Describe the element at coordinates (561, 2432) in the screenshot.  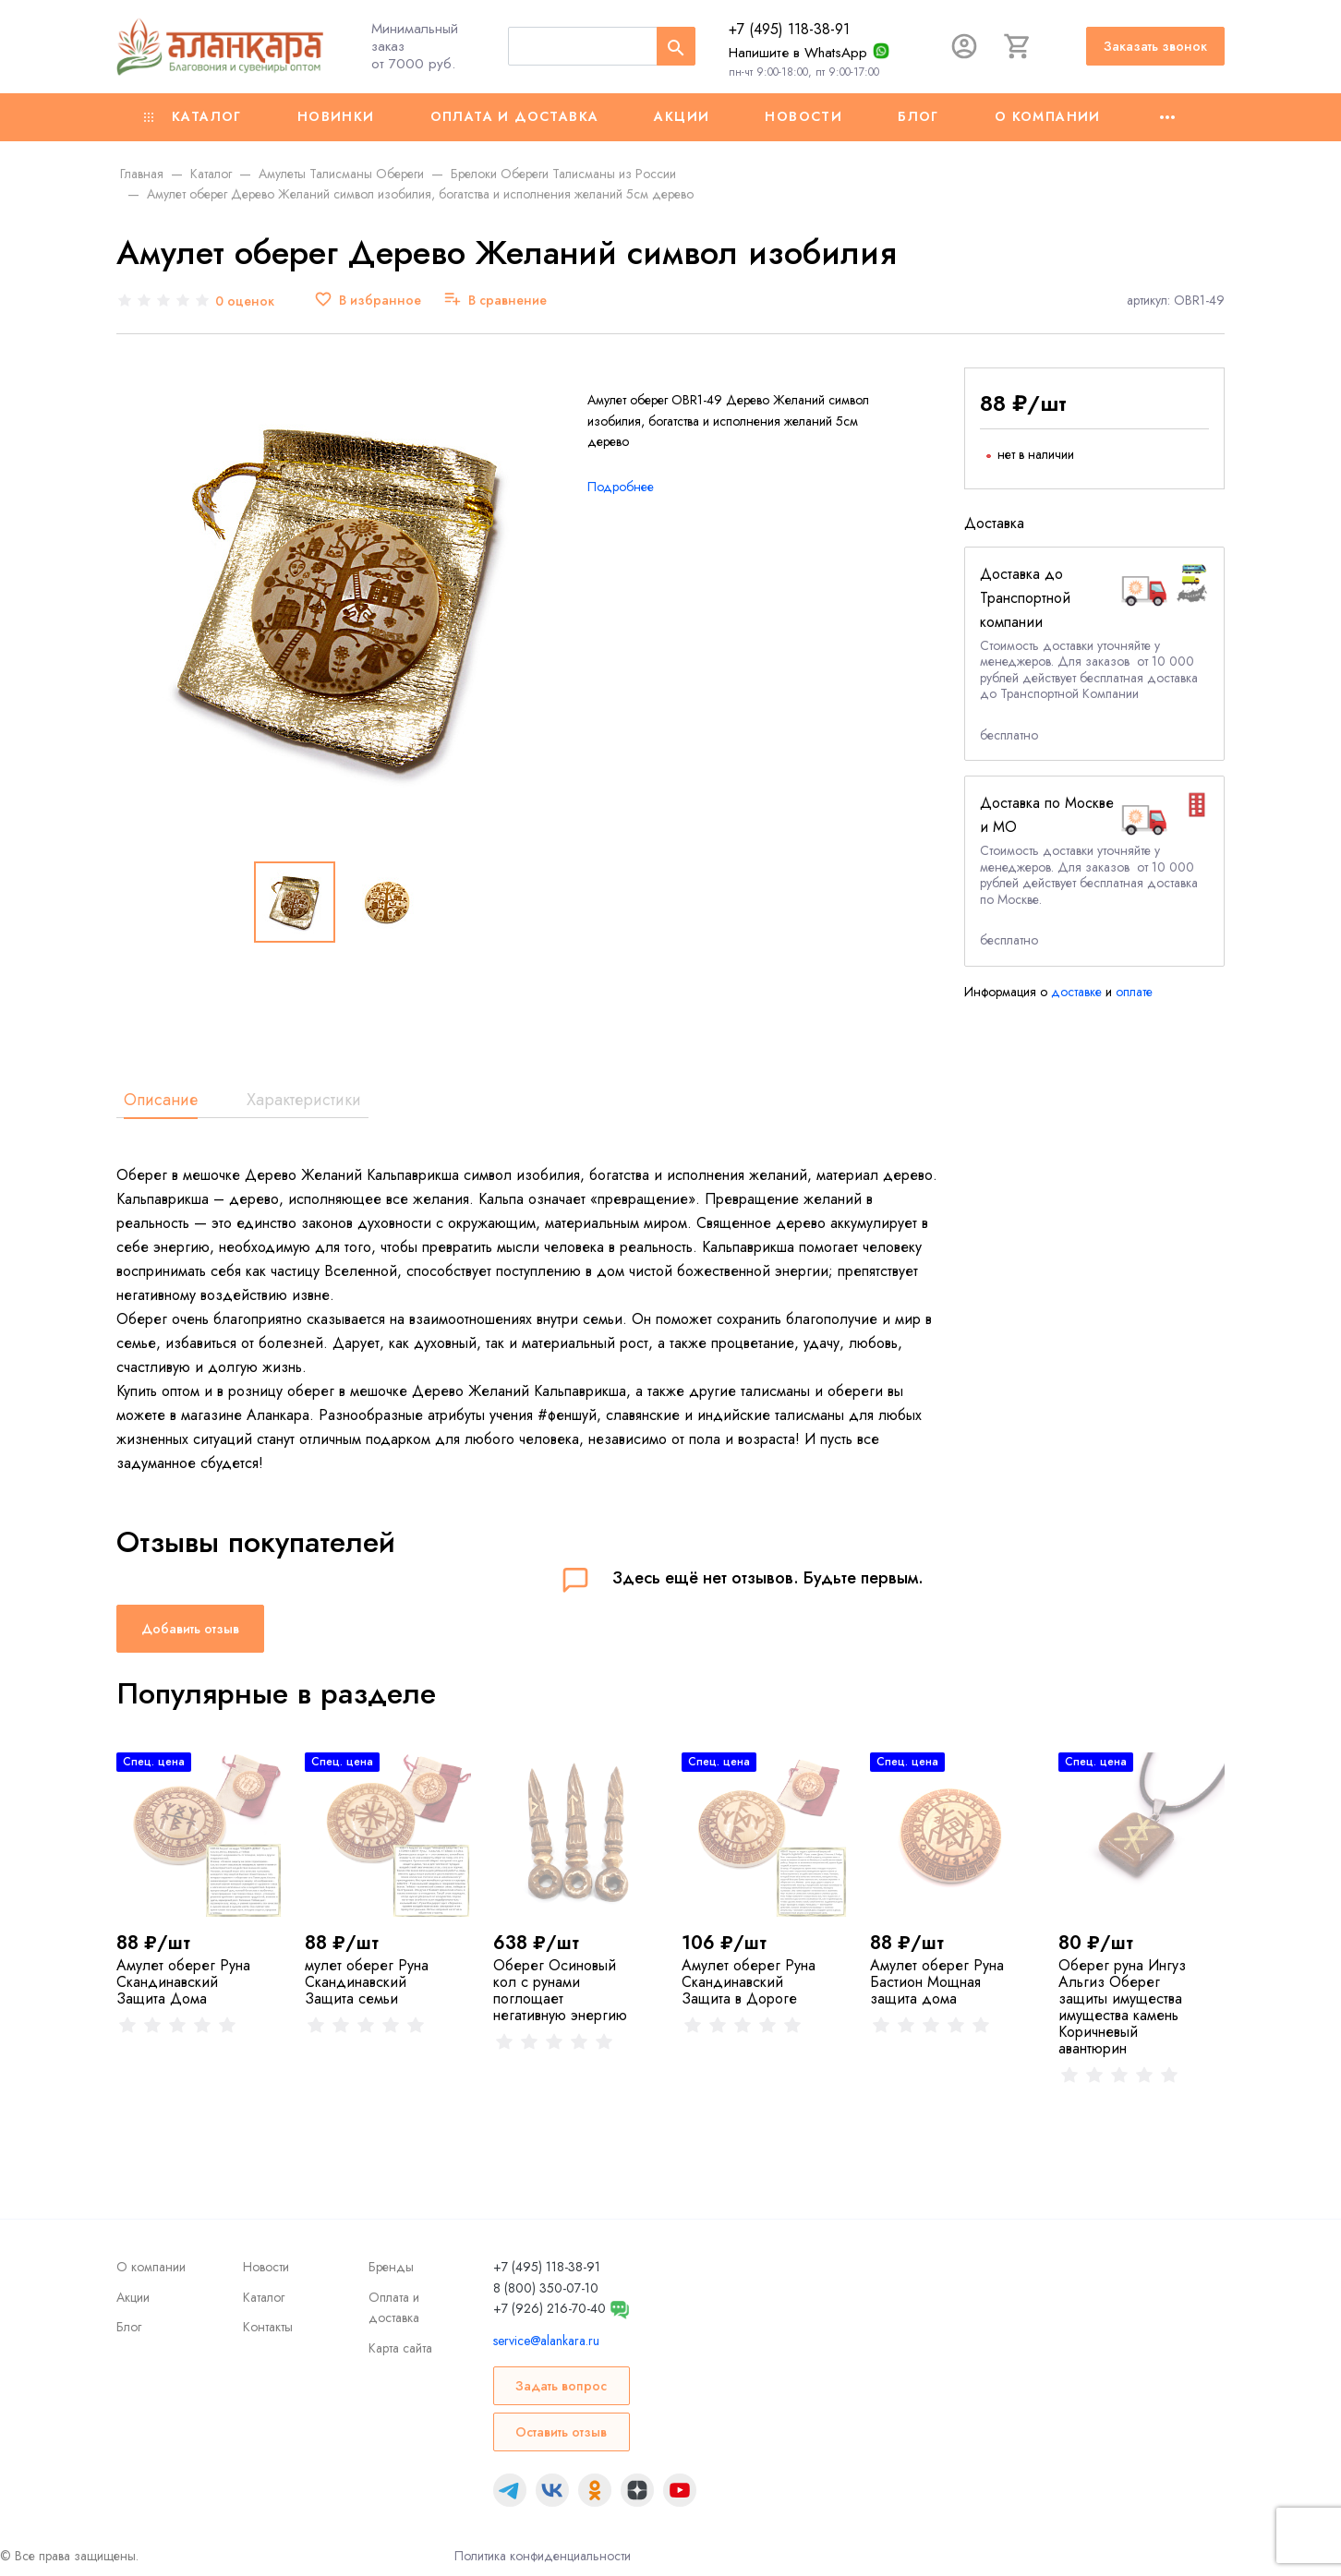
I see `Оставить отзыв` at that location.